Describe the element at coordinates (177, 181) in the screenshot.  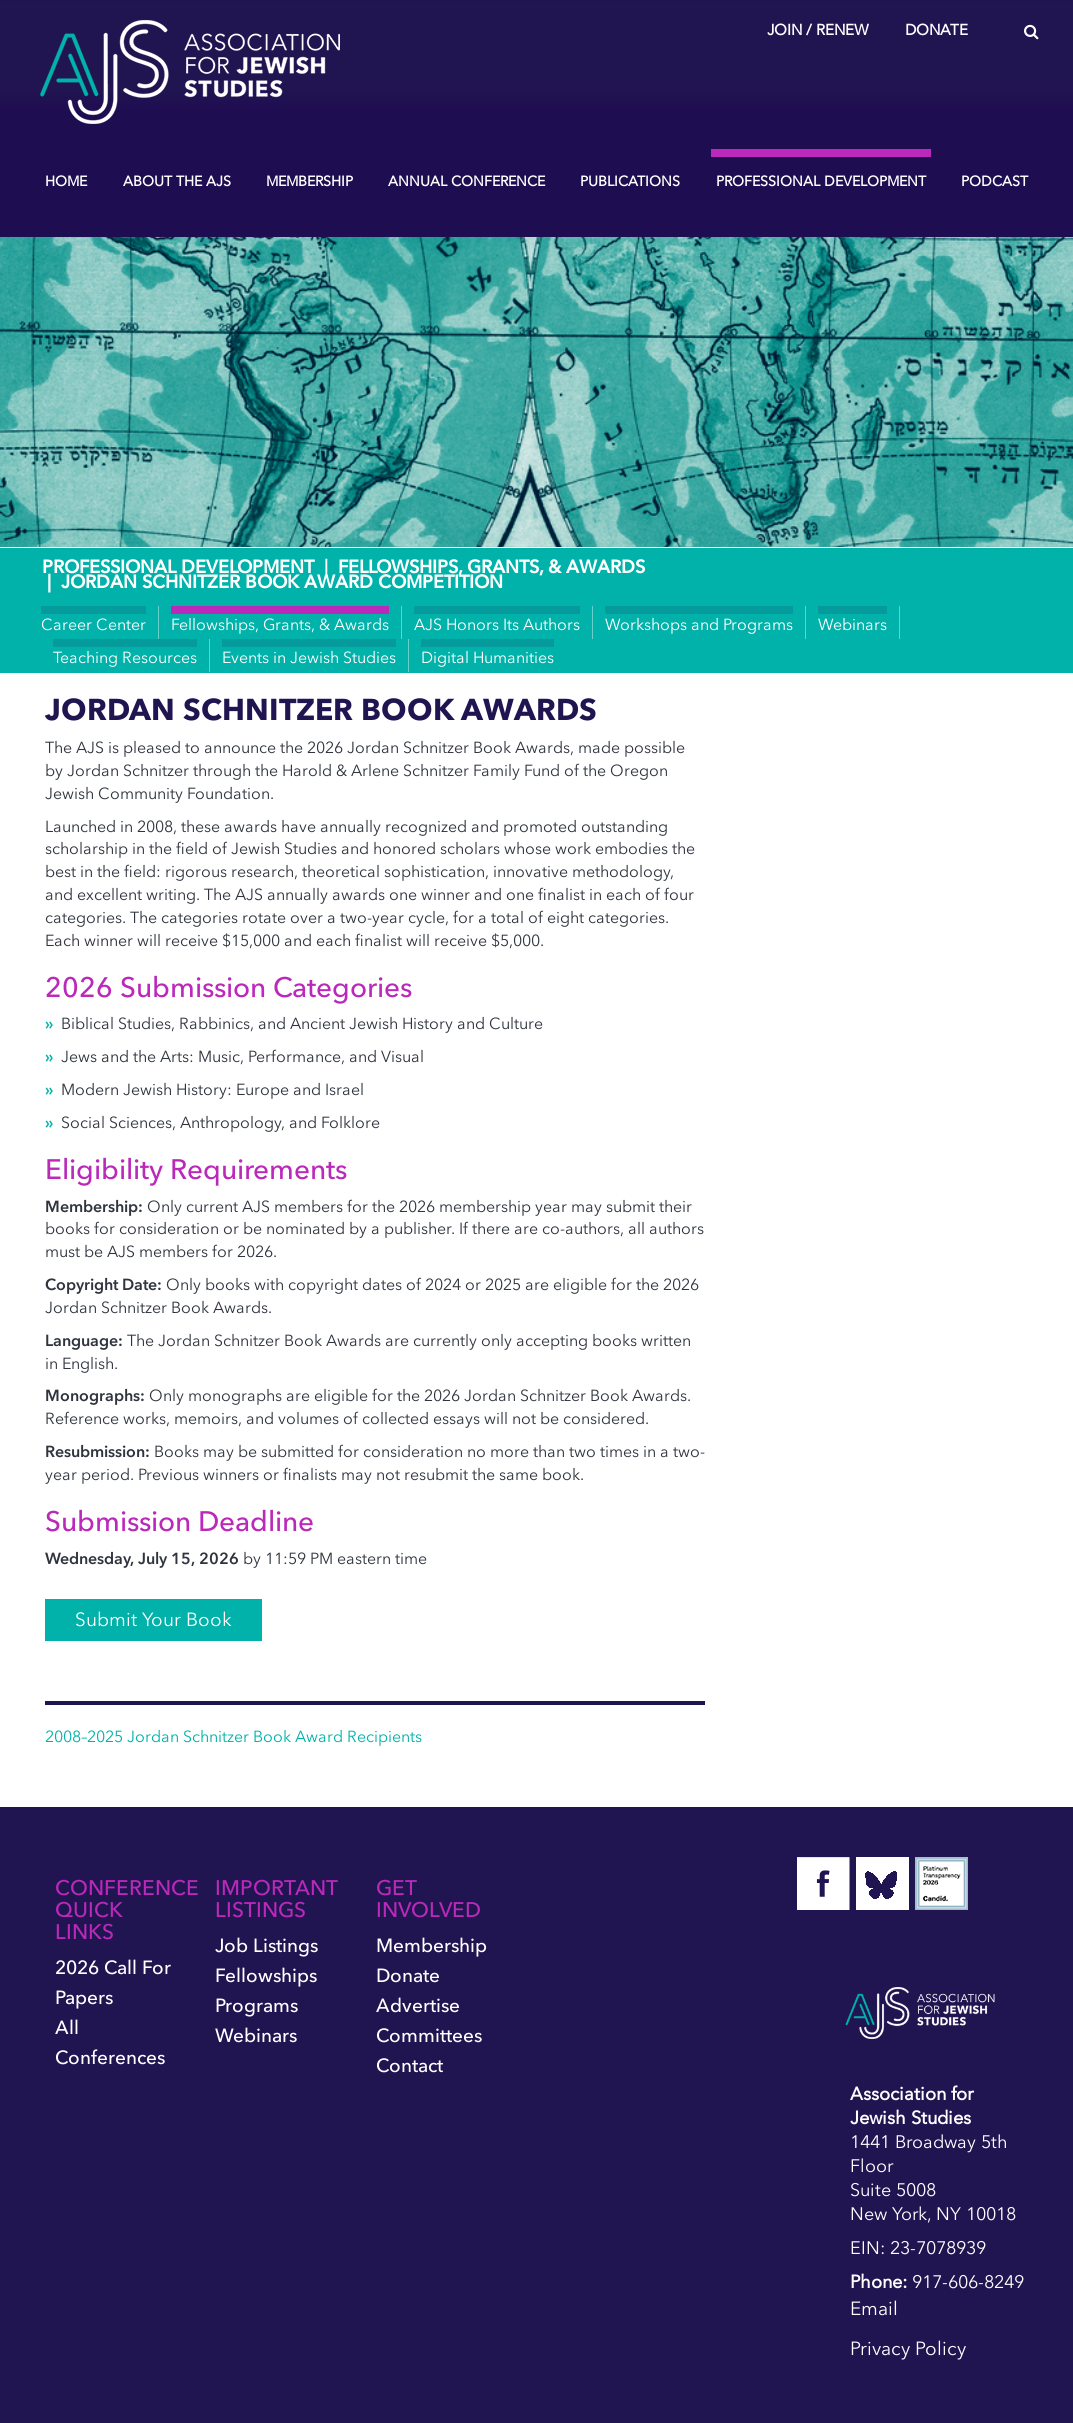
I see `About the AJS` at that location.